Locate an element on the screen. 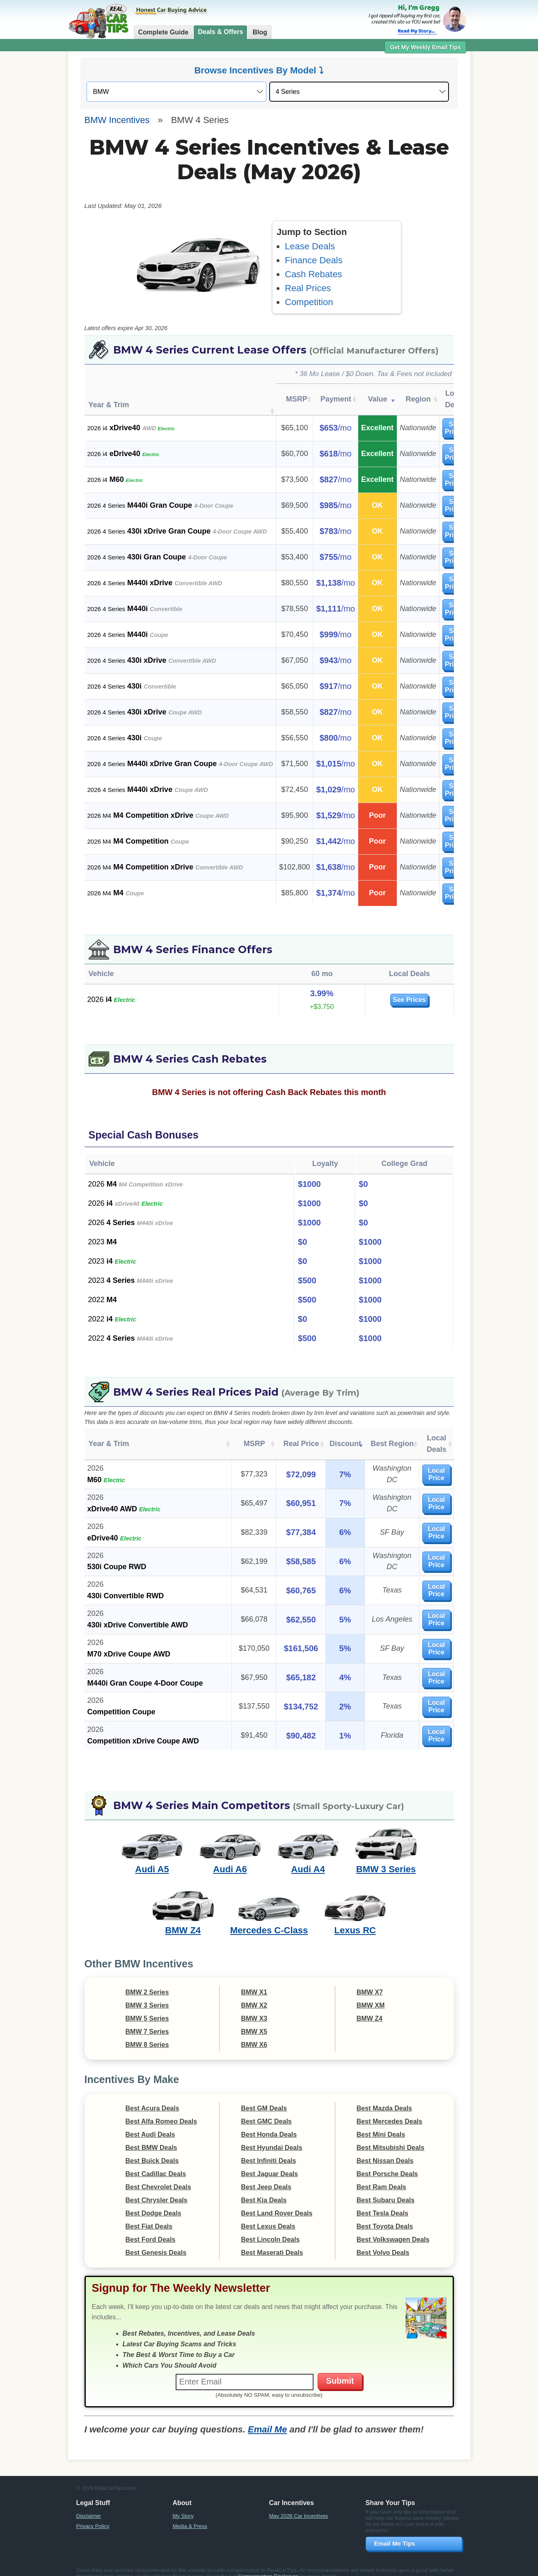 This screenshot has width=538, height=2576. See Prices is located at coordinates (389, 999).